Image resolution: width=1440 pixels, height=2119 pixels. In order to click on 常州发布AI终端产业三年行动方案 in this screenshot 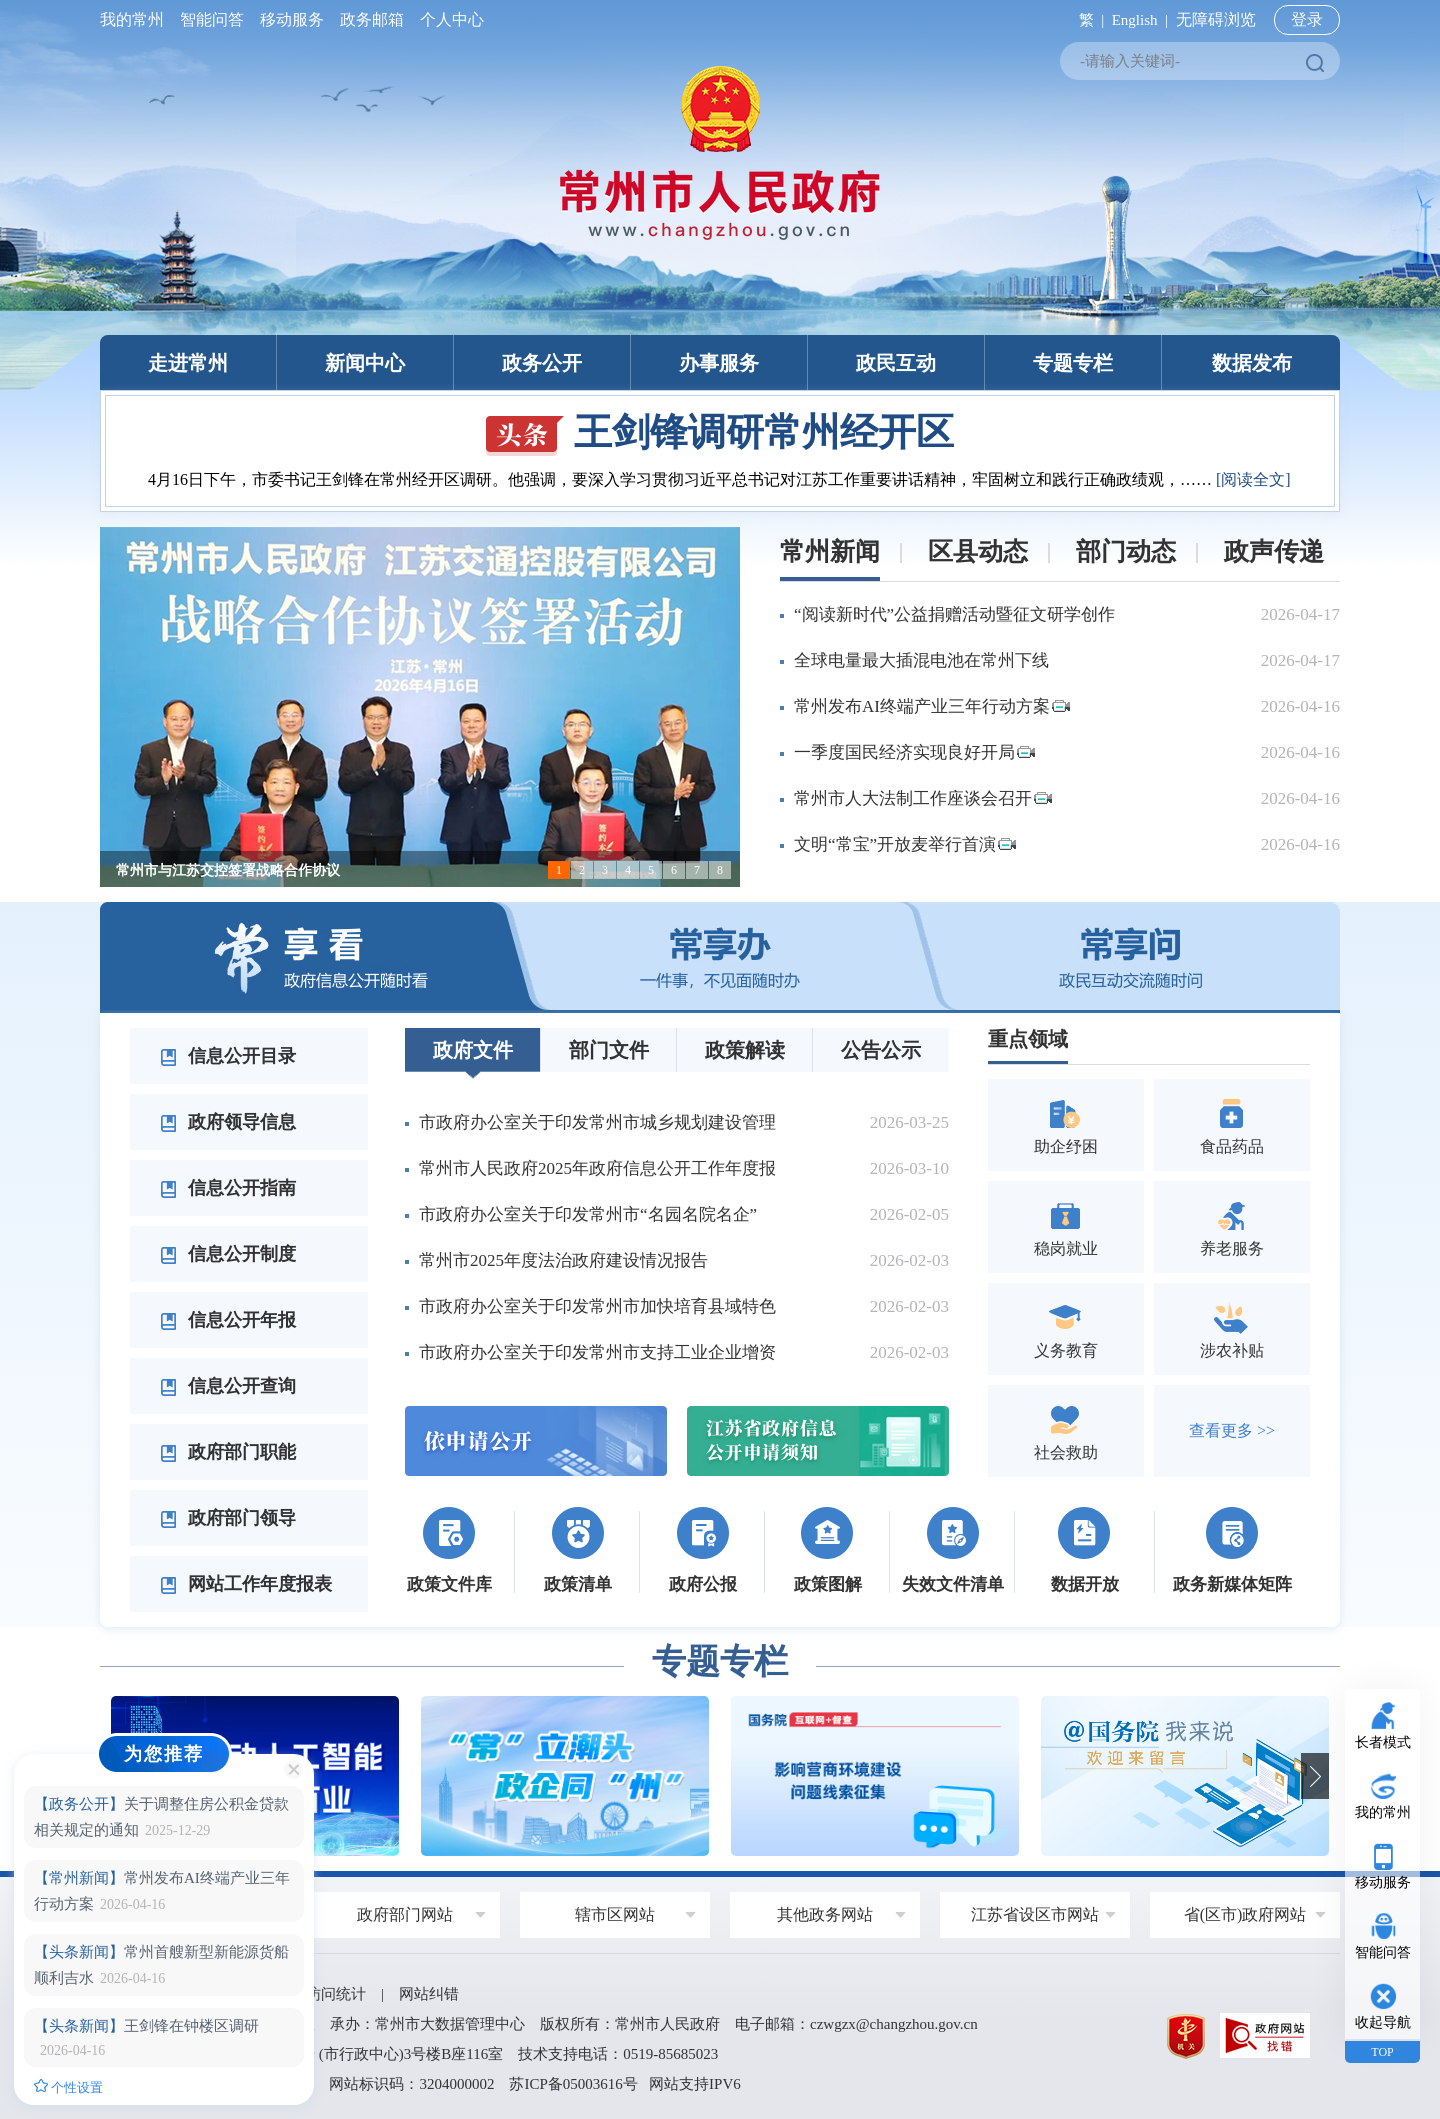, I will do `click(932, 706)`.